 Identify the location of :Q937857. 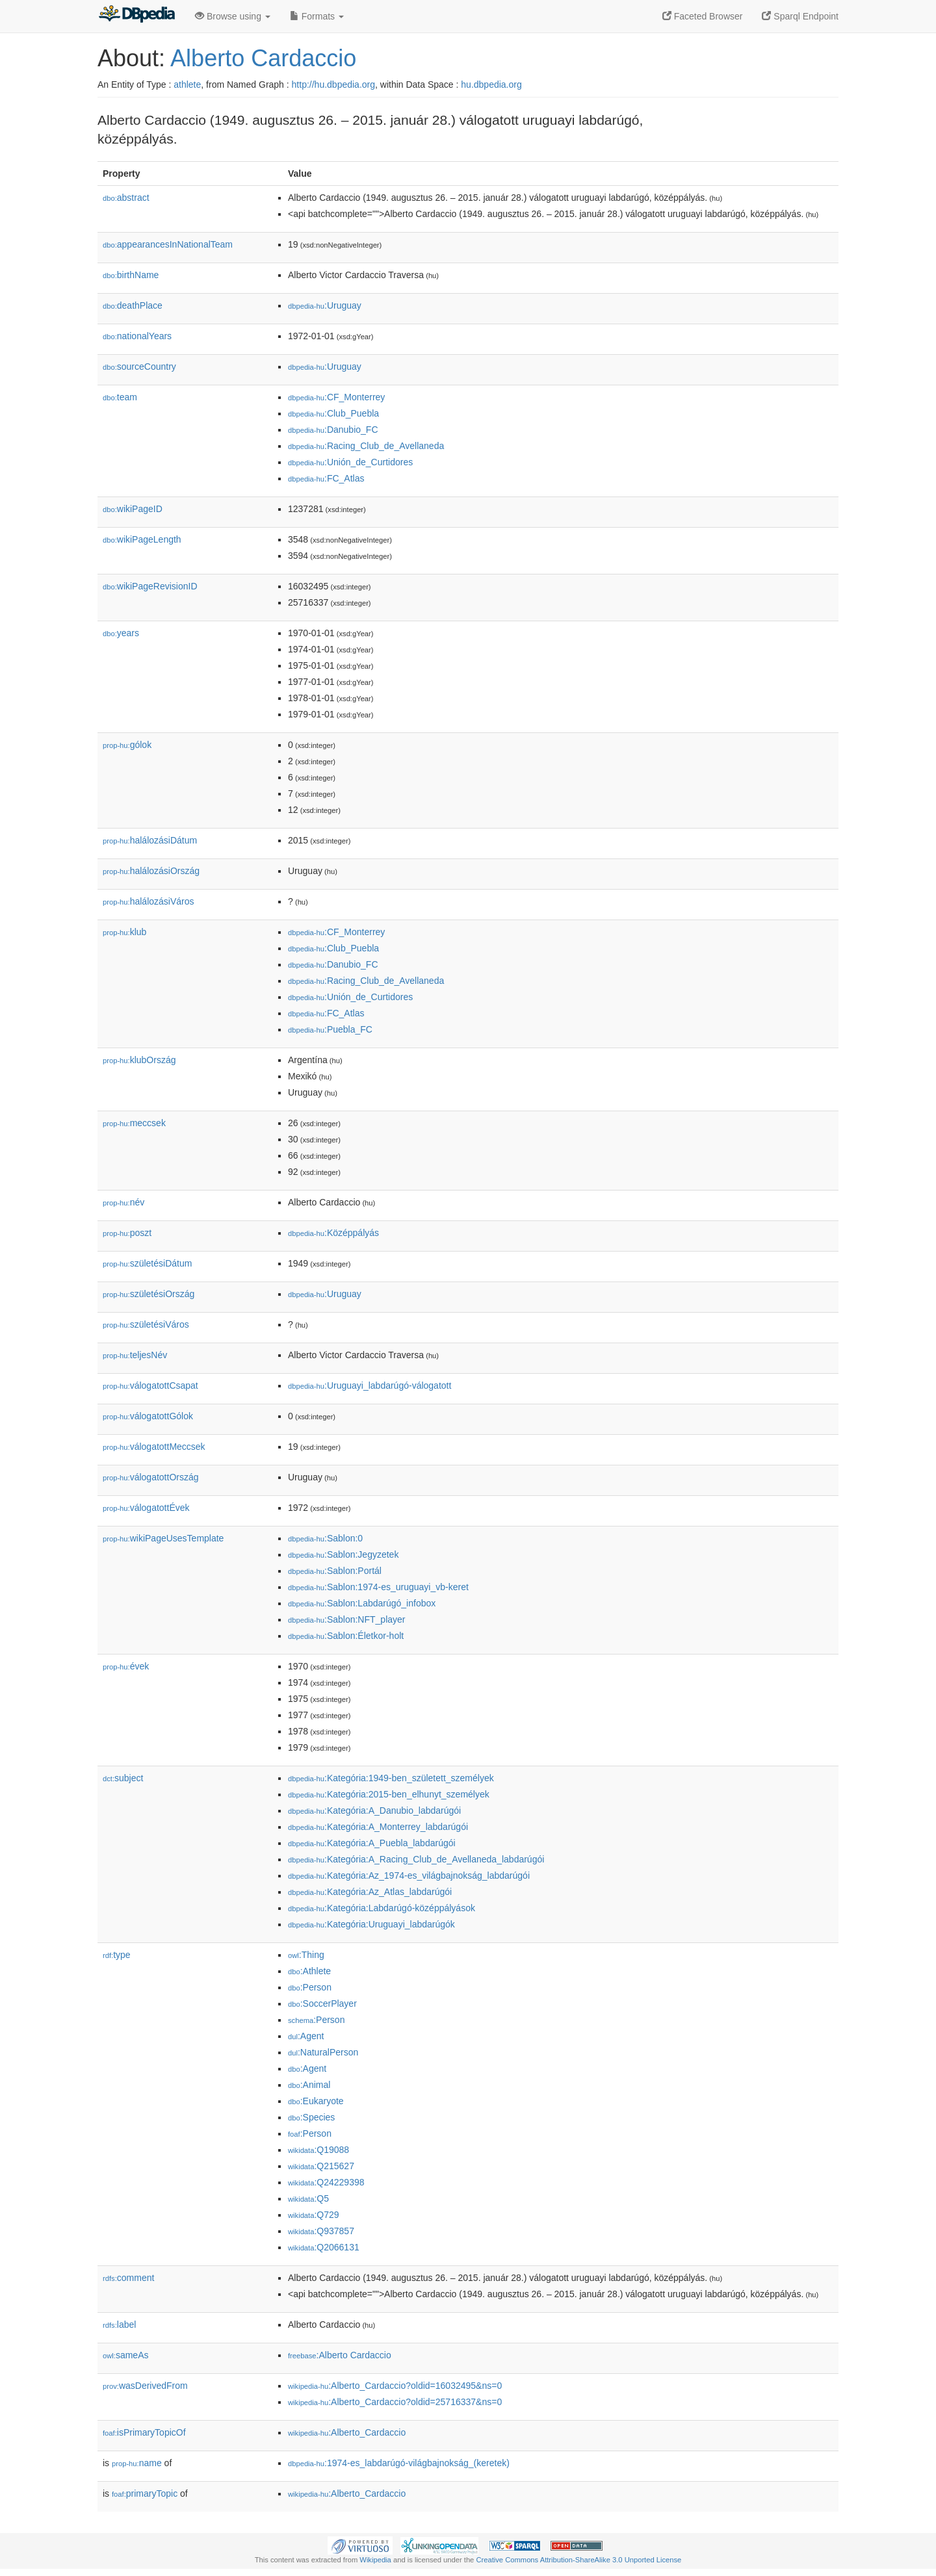
(321, 2231).